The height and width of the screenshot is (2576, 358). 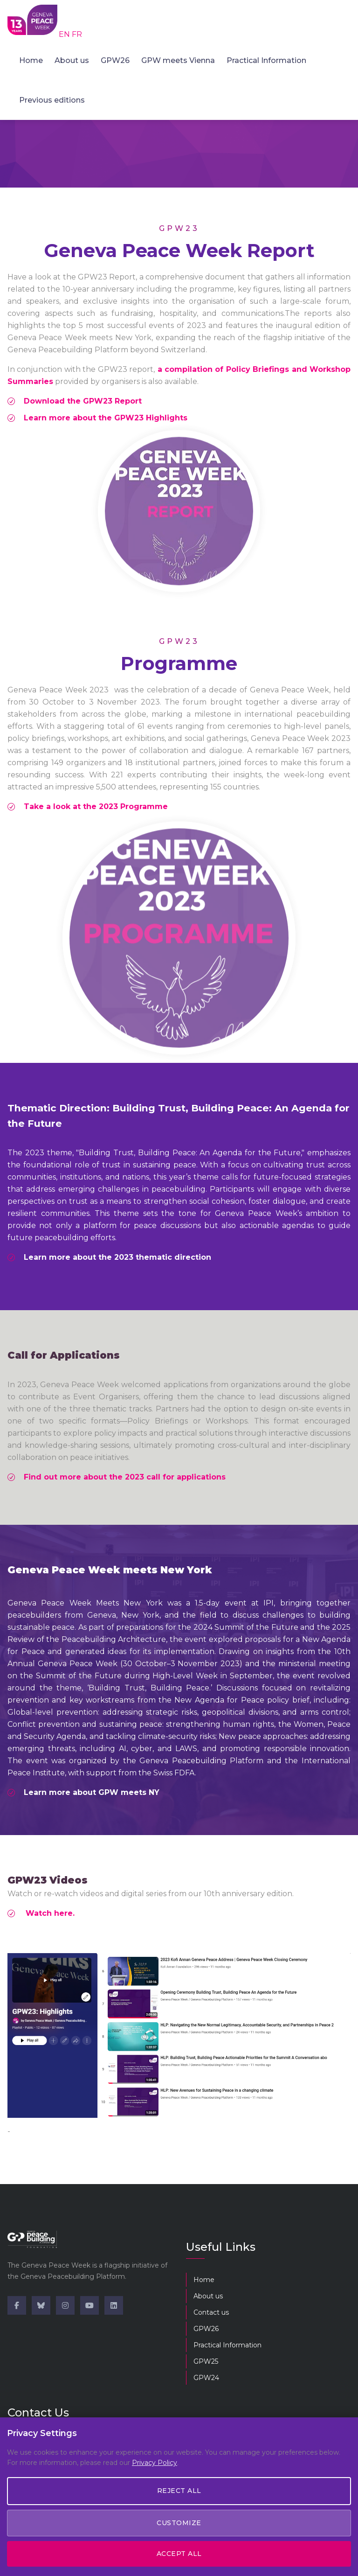 I want to click on Reject All, so click(x=179, y=2490).